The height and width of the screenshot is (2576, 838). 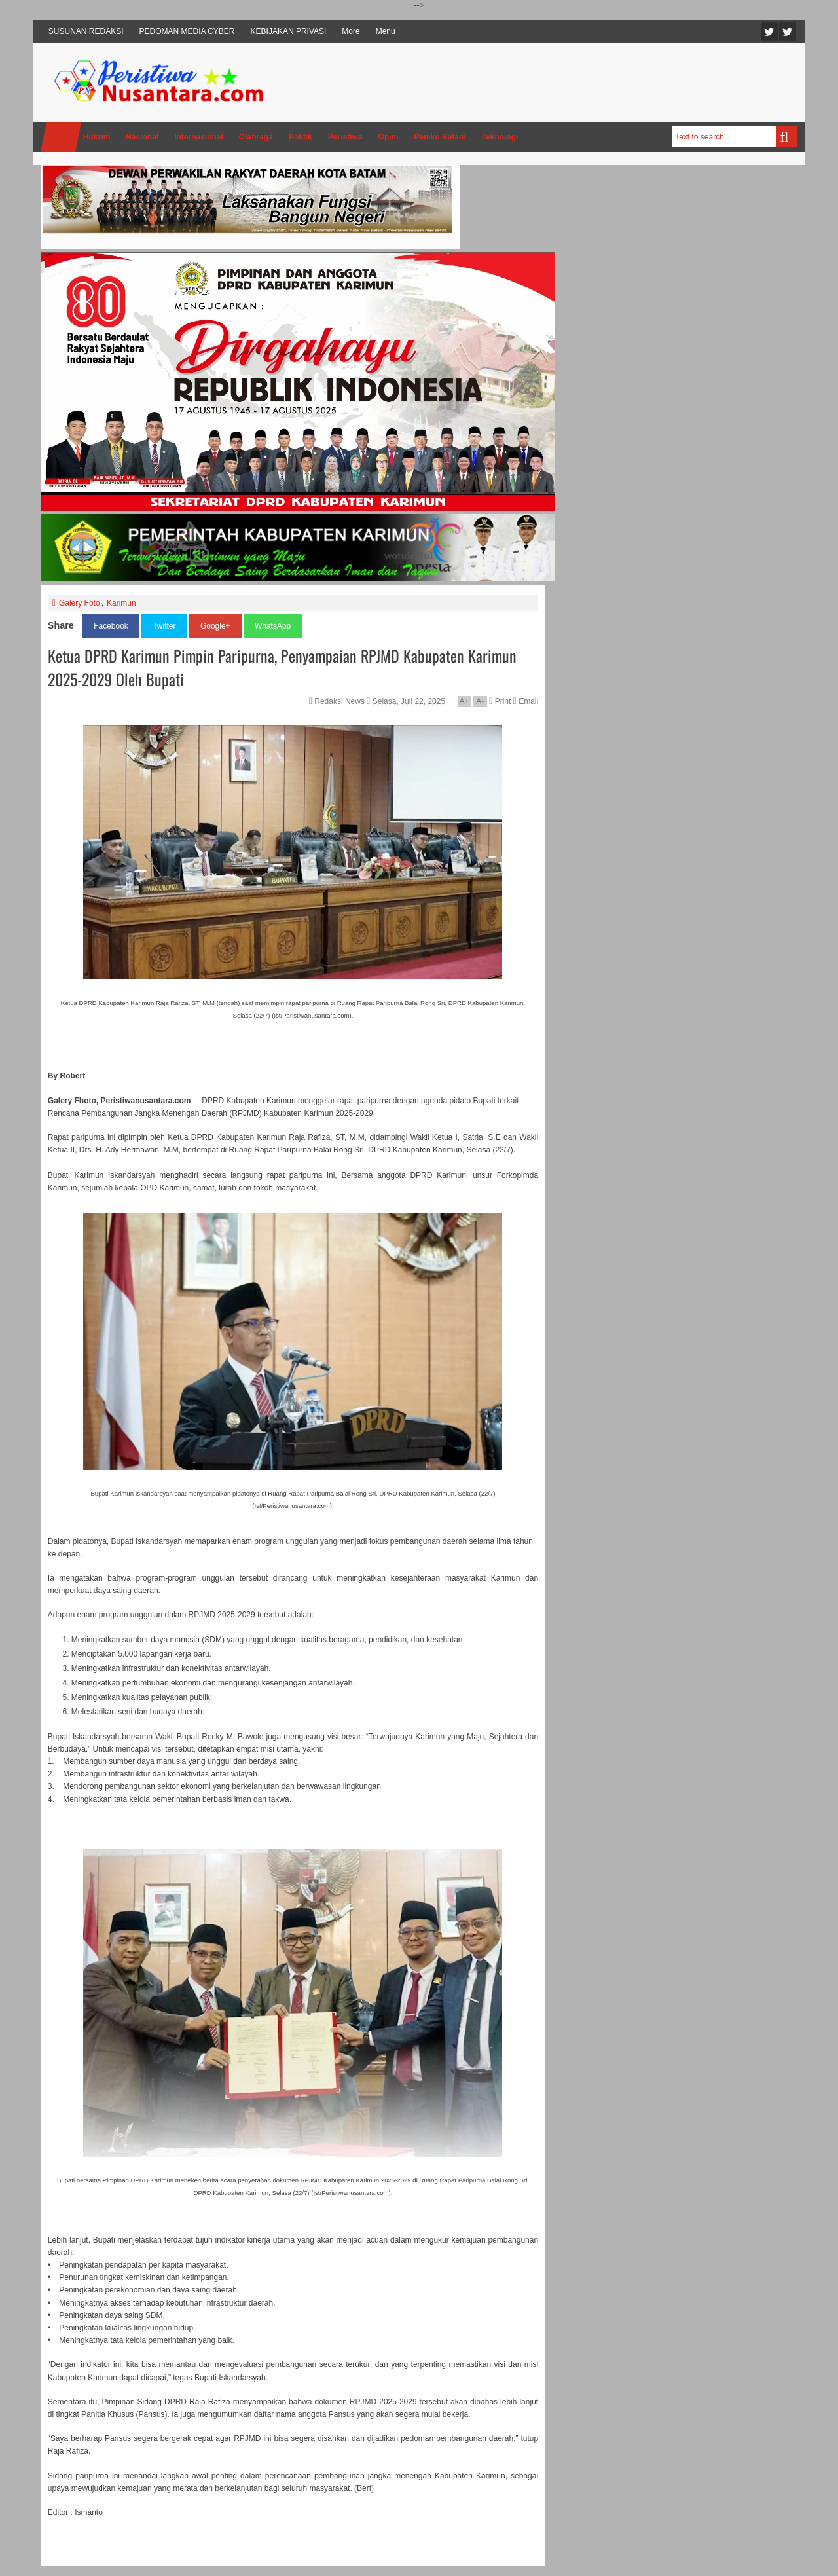 I want to click on PEDOMAN MEDIA CYBER, so click(x=187, y=31).